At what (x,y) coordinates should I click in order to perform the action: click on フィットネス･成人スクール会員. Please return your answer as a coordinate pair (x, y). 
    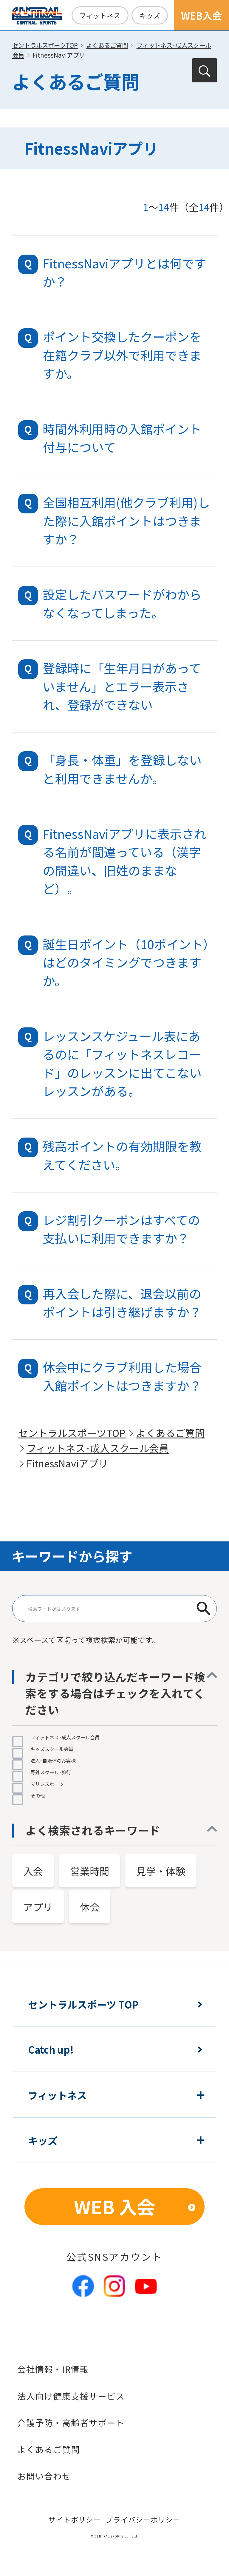
    Looking at the image, I should click on (98, 1448).